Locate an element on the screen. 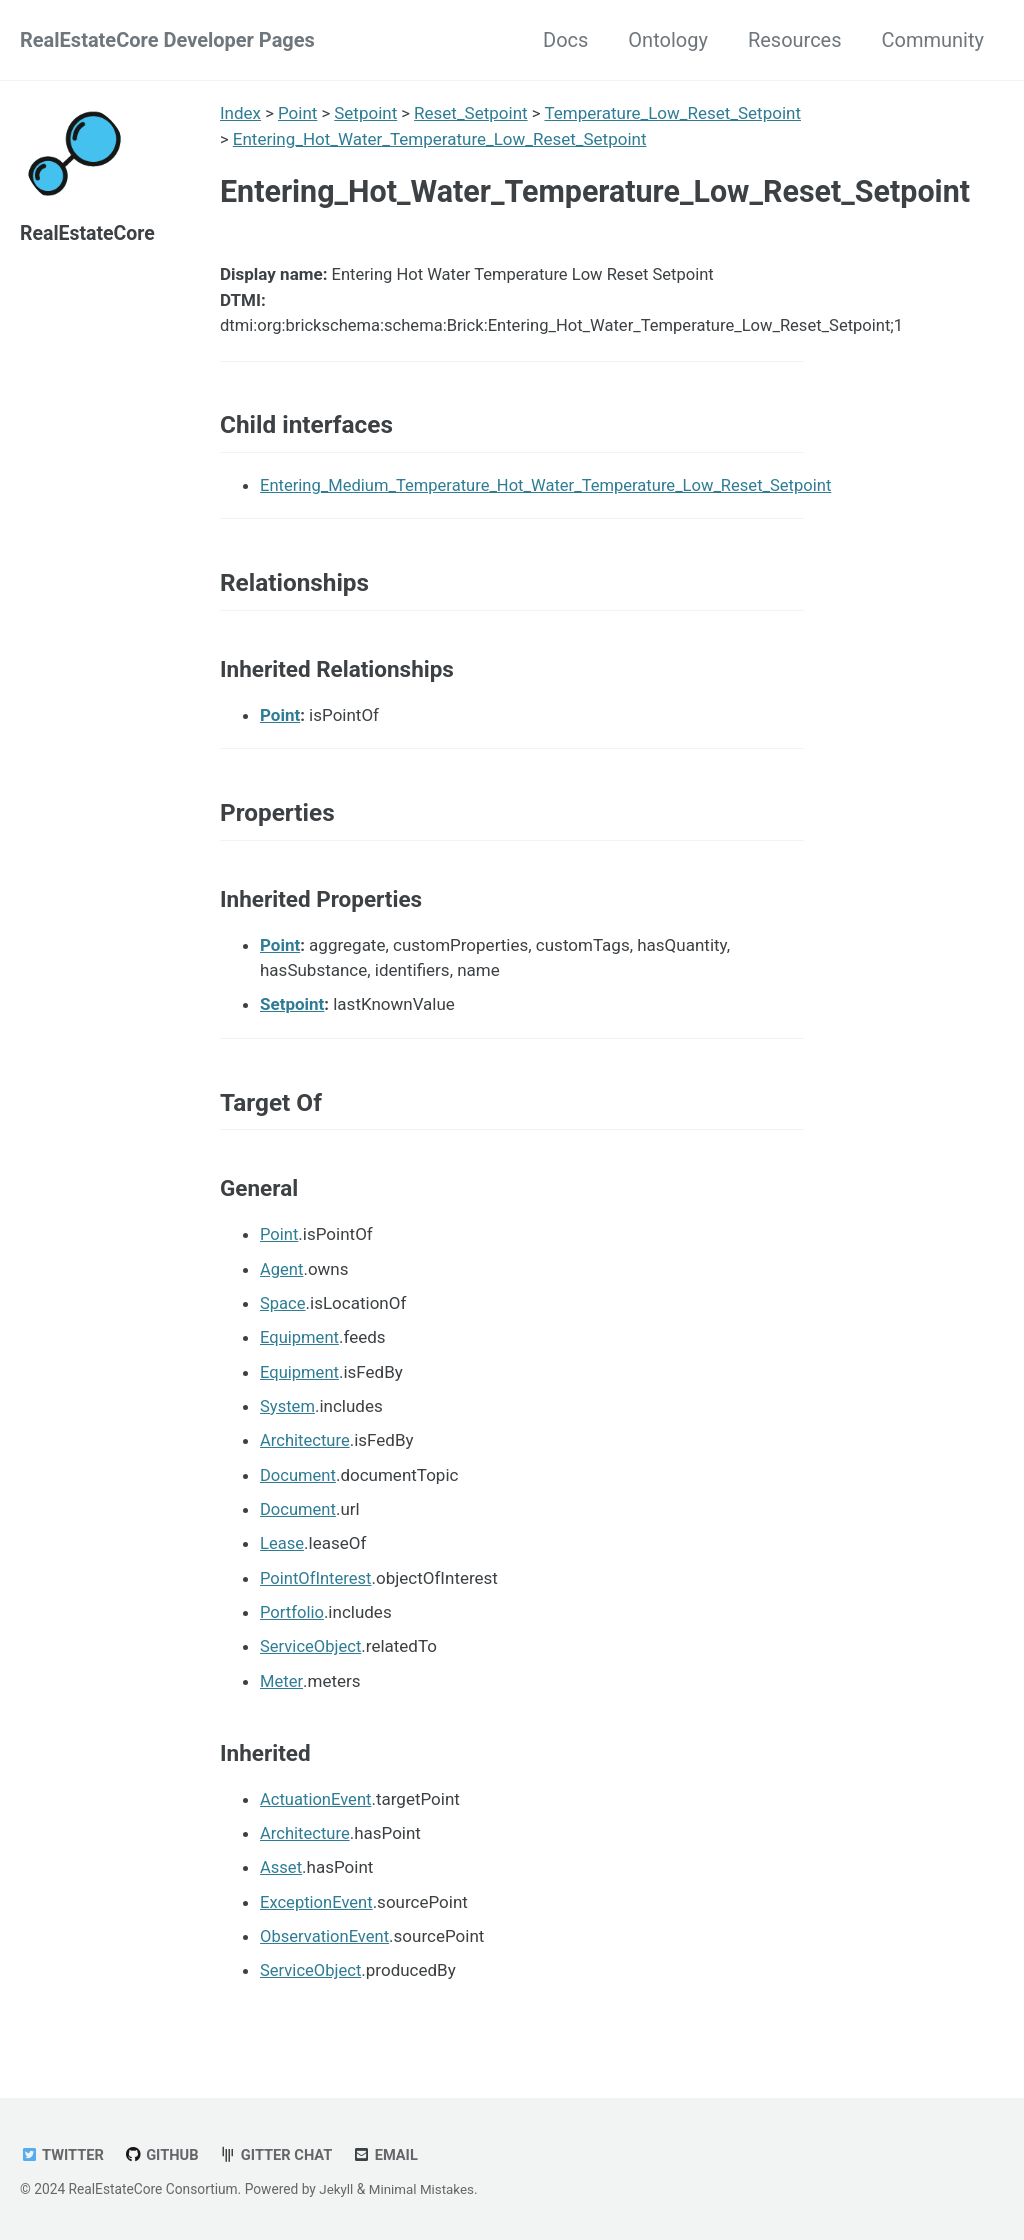 The image size is (1024, 2240). Agent is located at coordinates (282, 1279).